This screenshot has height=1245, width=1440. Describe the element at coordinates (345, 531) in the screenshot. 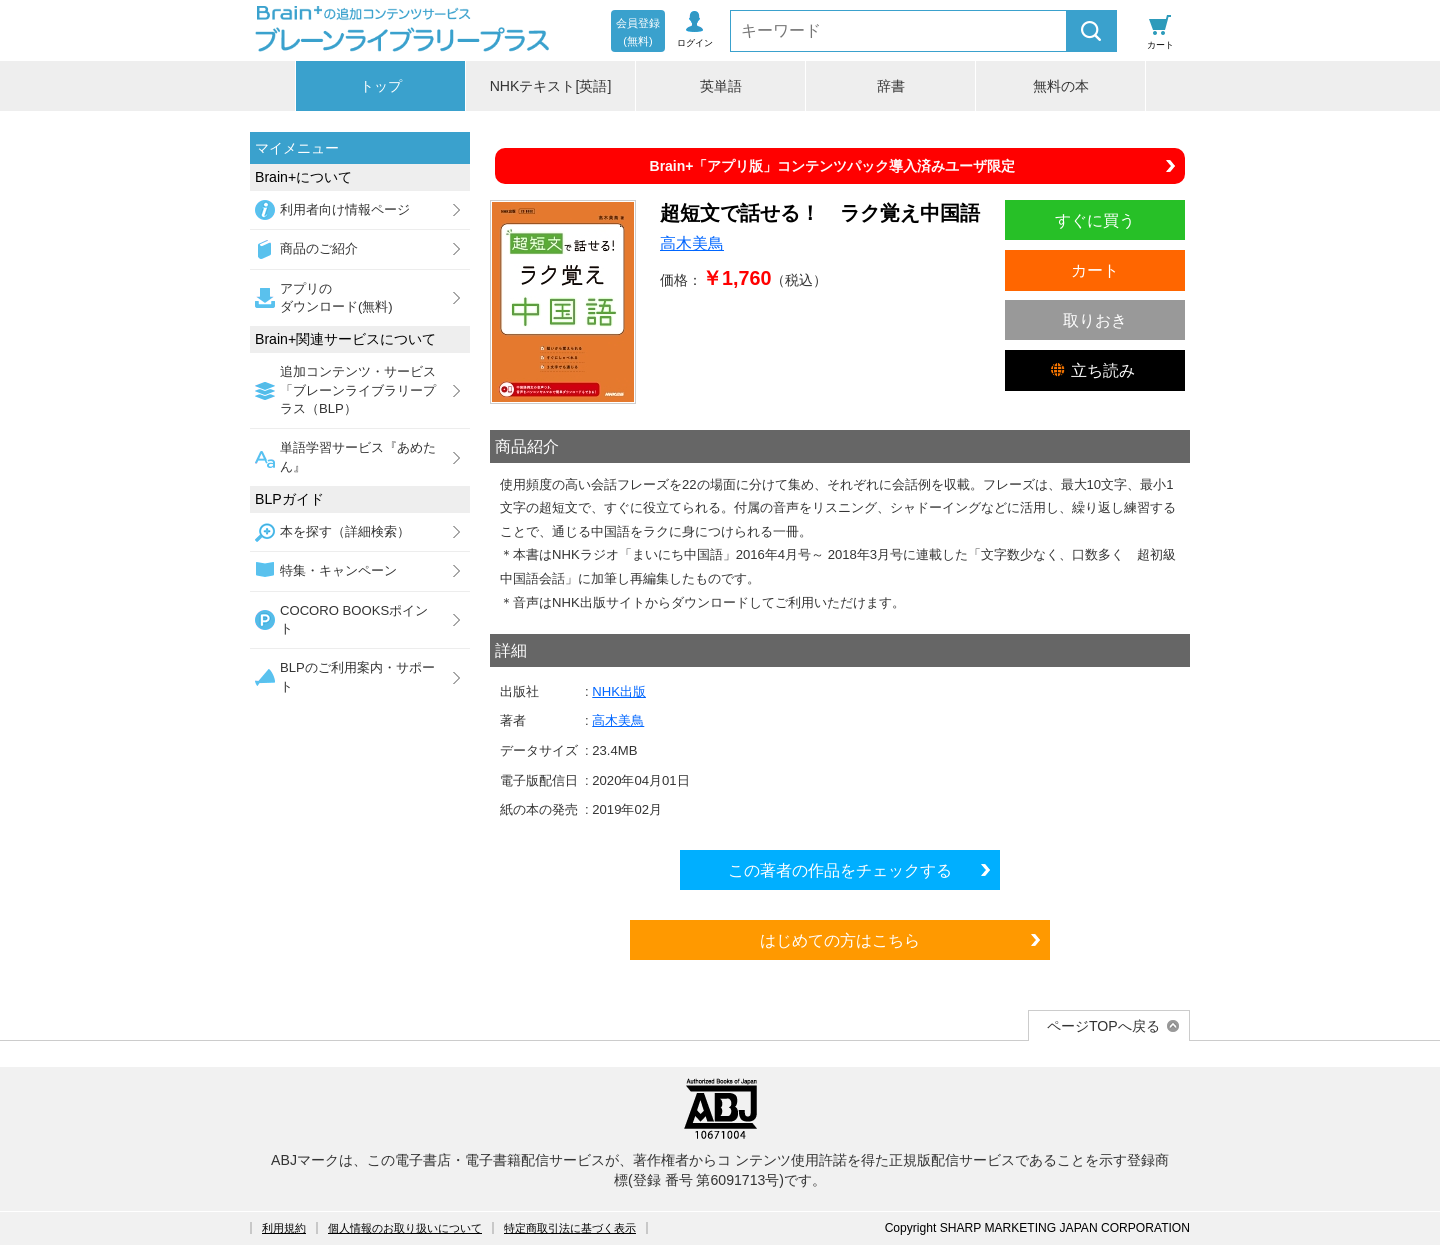

I see `本を探す（詳細検索）` at that location.